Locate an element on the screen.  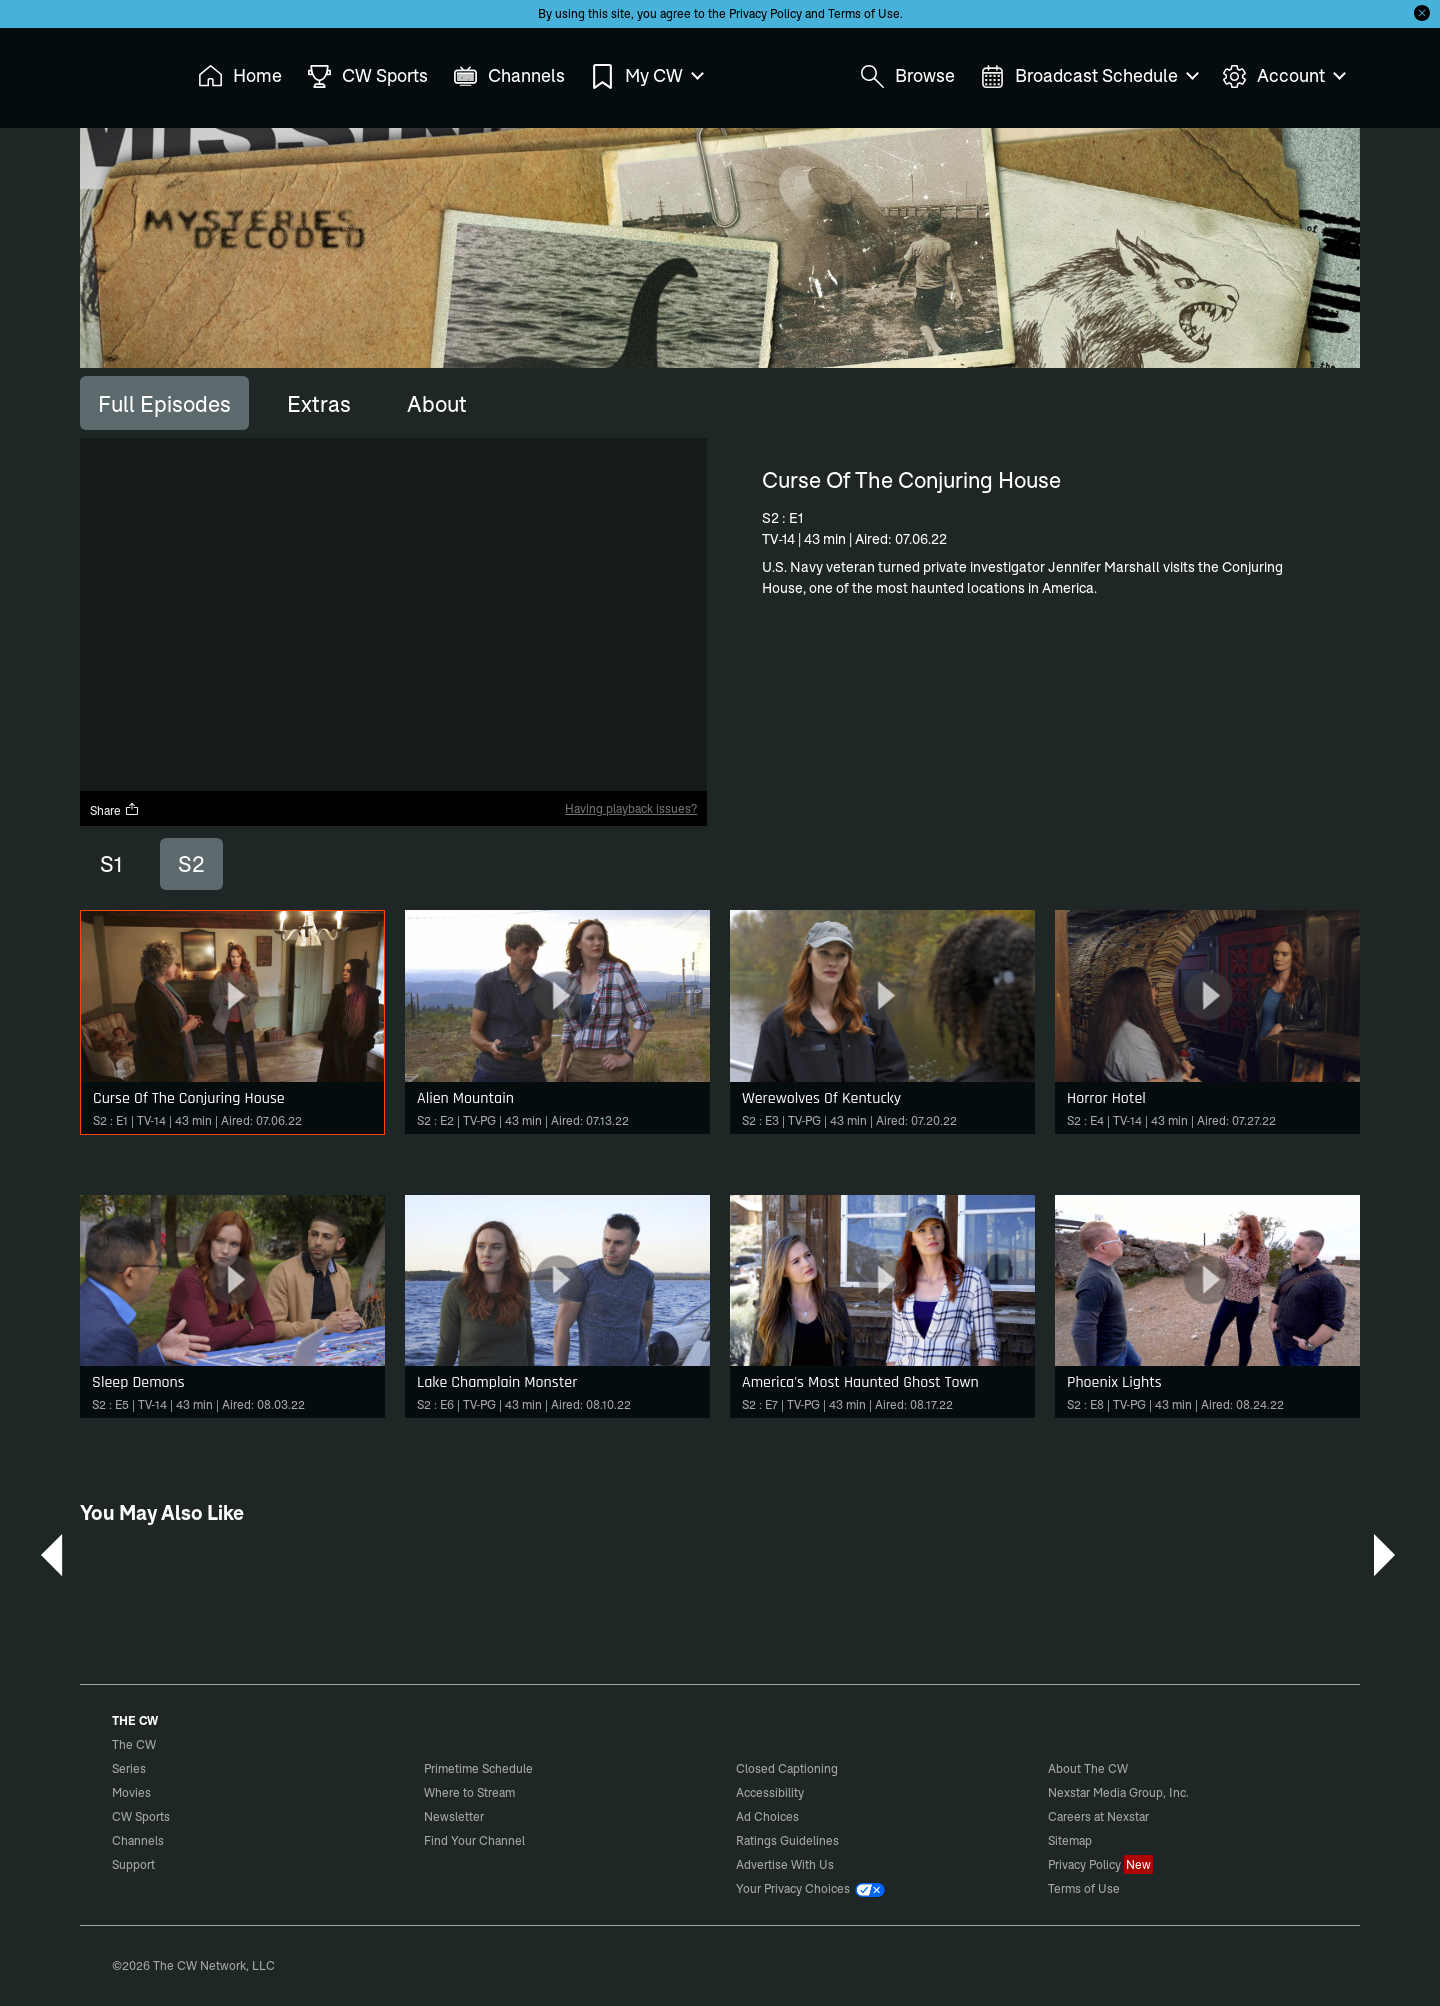
Series is located at coordinates (129, 1768).